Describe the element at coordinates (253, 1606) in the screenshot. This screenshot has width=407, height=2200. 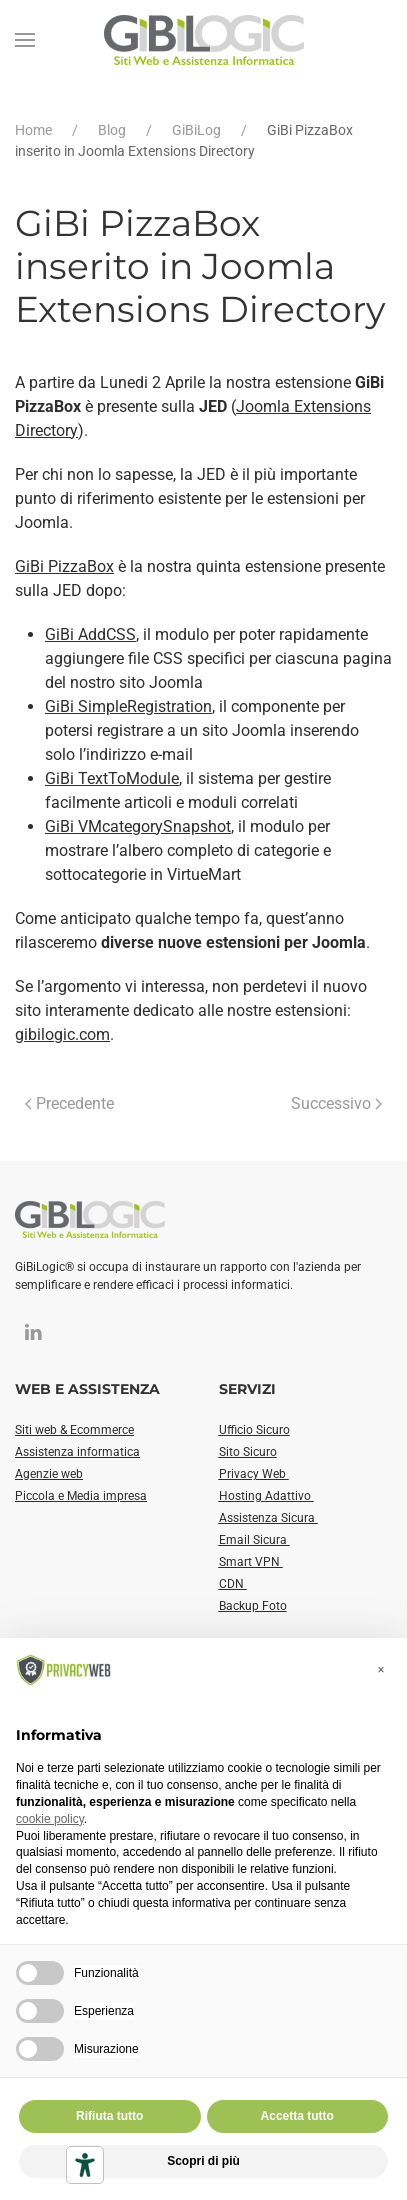
I see `Backup Foto` at that location.